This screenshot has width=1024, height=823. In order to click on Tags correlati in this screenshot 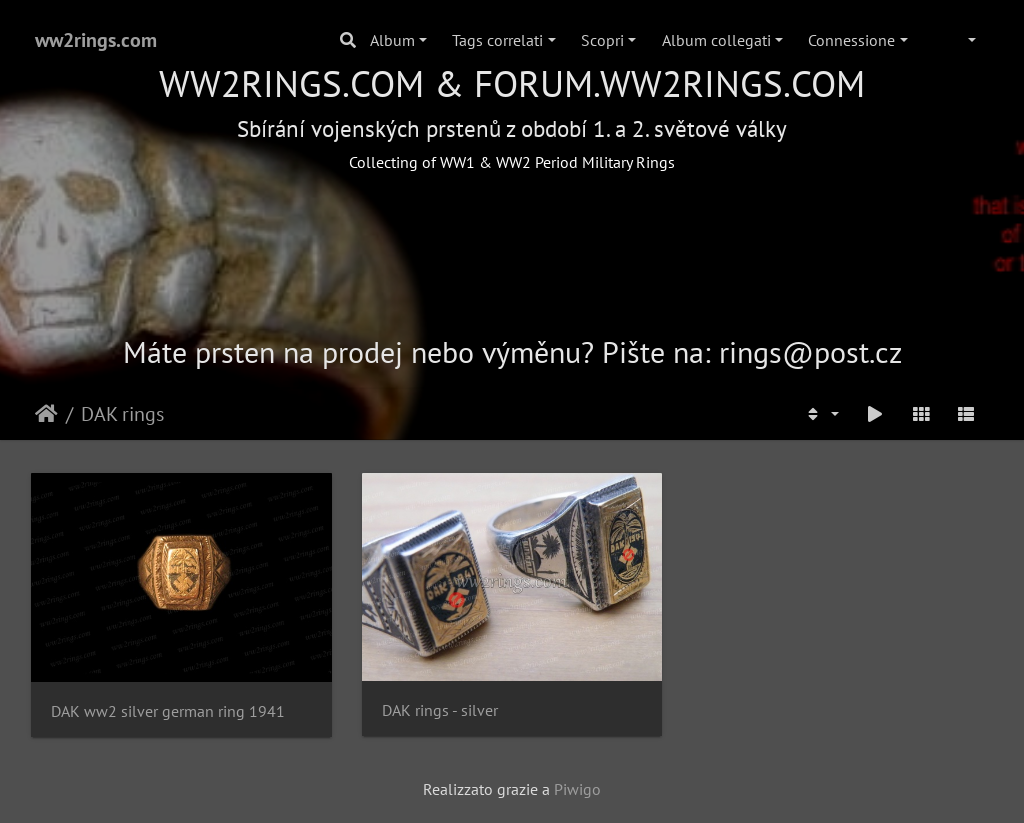, I will do `click(497, 40)`.